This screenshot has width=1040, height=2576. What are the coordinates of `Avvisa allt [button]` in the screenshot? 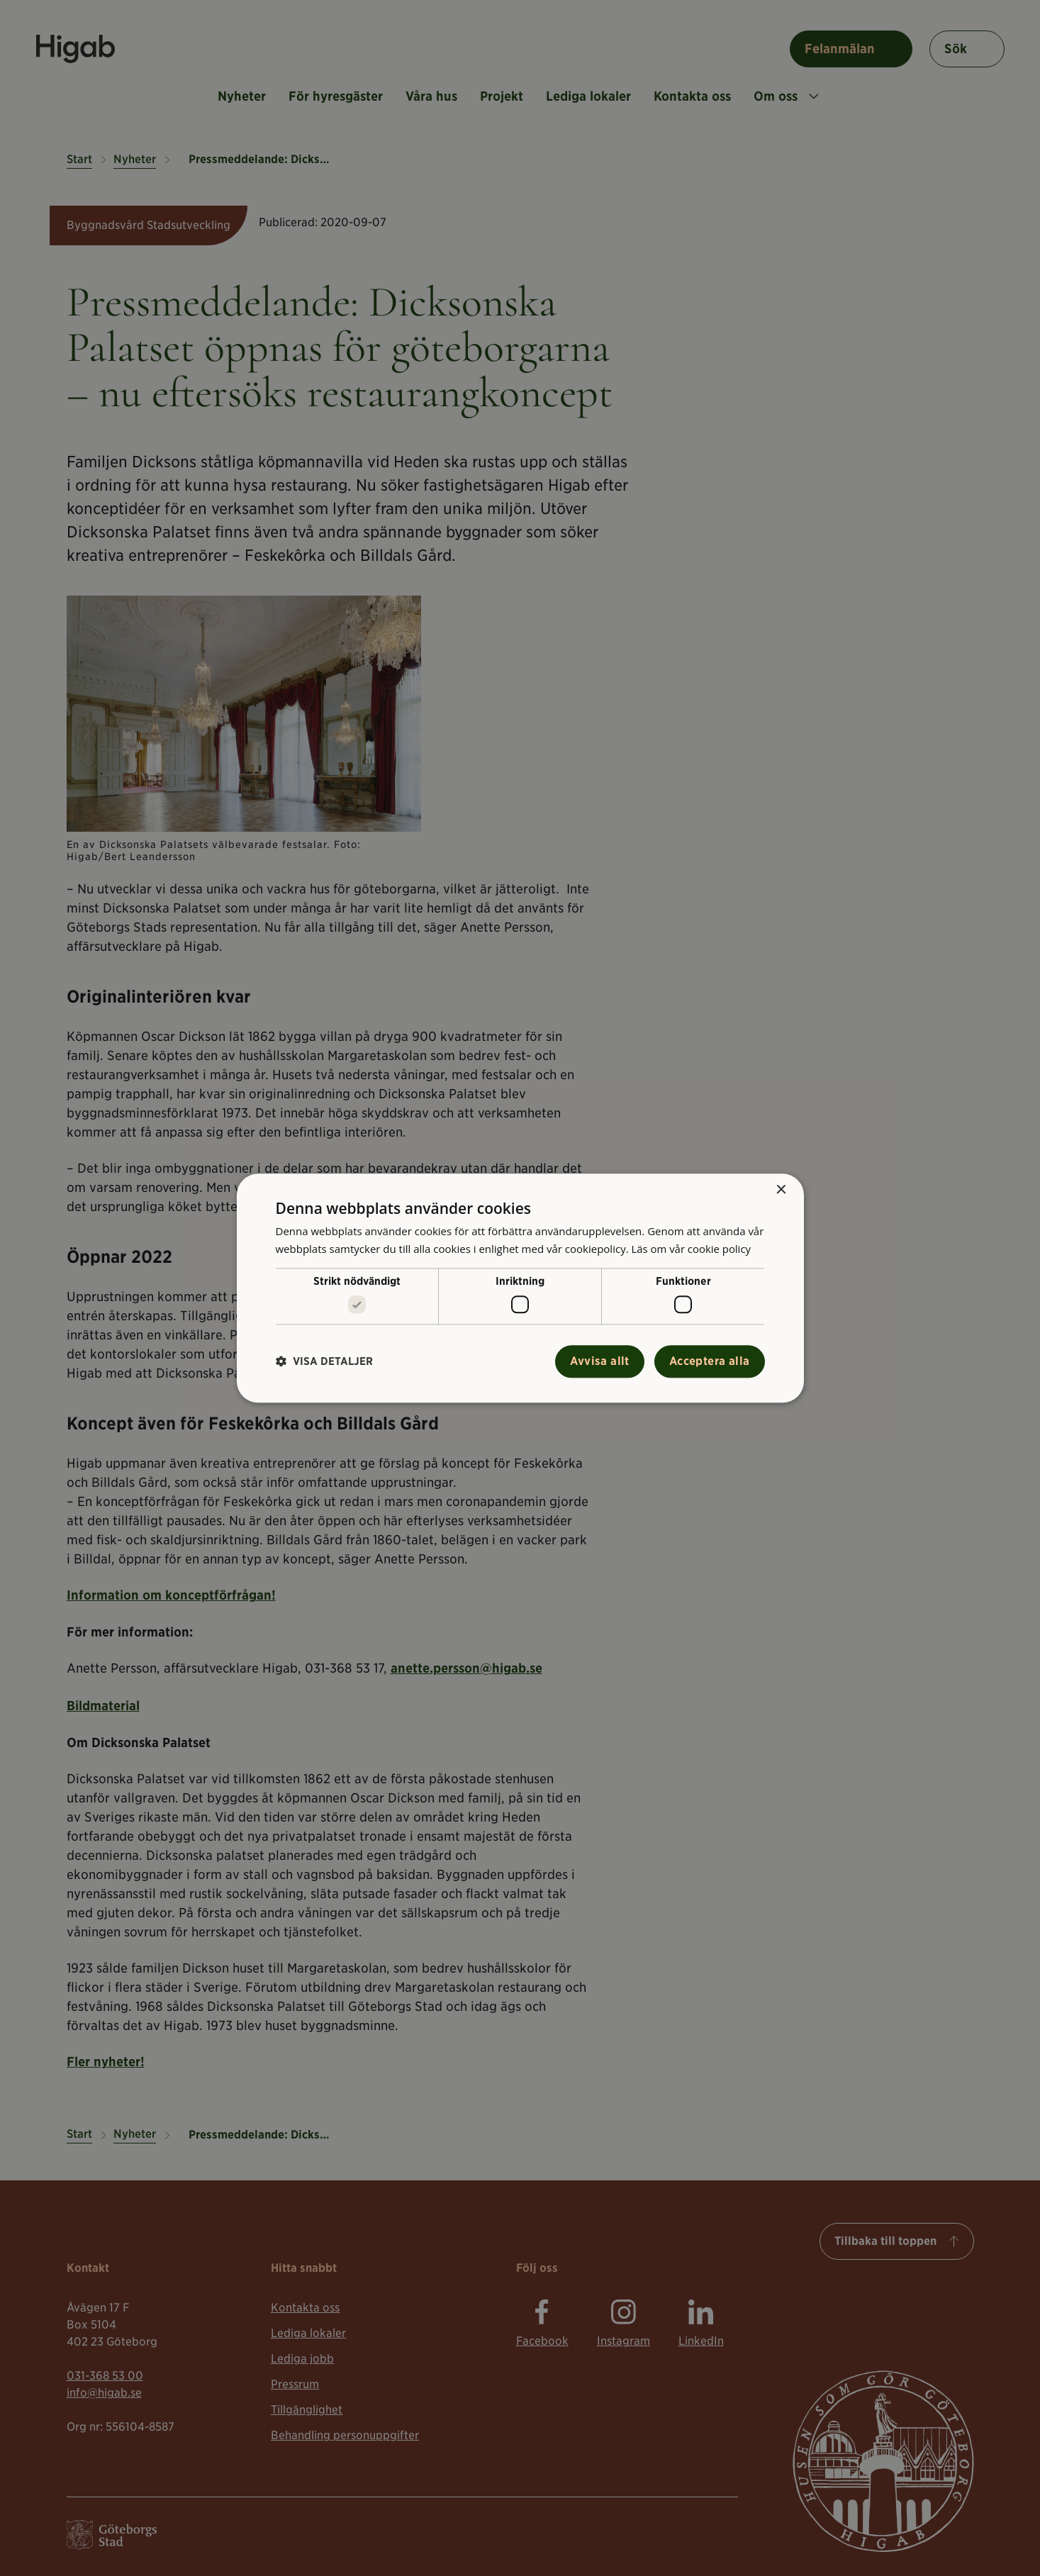 It's located at (599, 1361).